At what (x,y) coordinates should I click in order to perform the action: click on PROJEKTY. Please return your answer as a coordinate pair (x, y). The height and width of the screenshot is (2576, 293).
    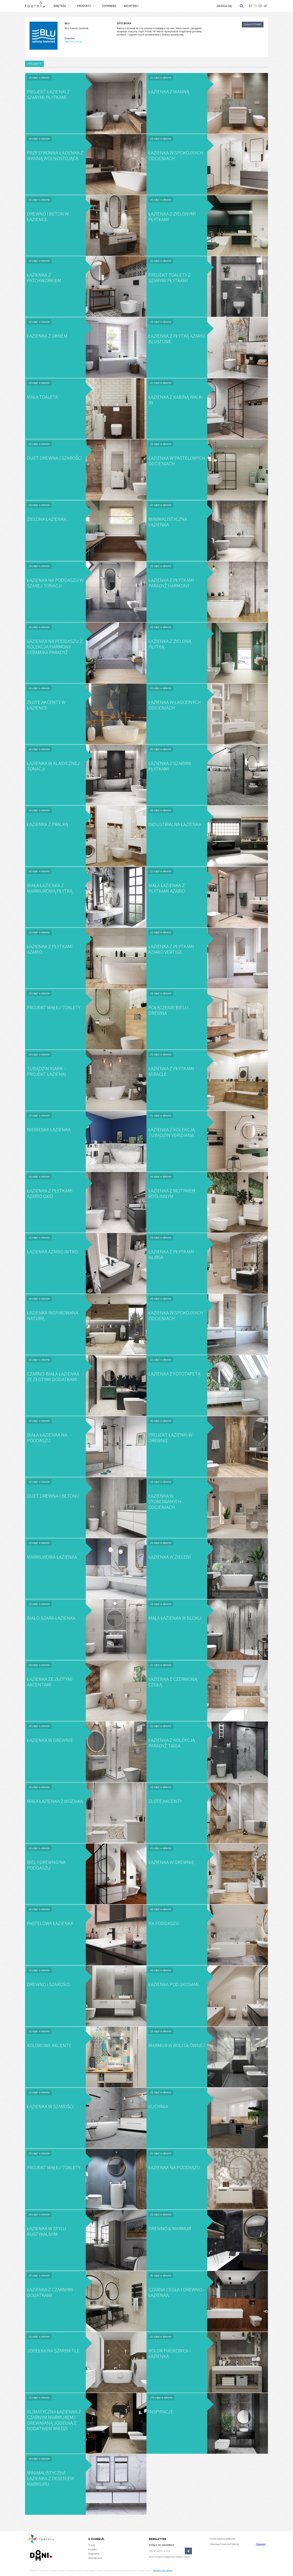
    Looking at the image, I should click on (34, 64).